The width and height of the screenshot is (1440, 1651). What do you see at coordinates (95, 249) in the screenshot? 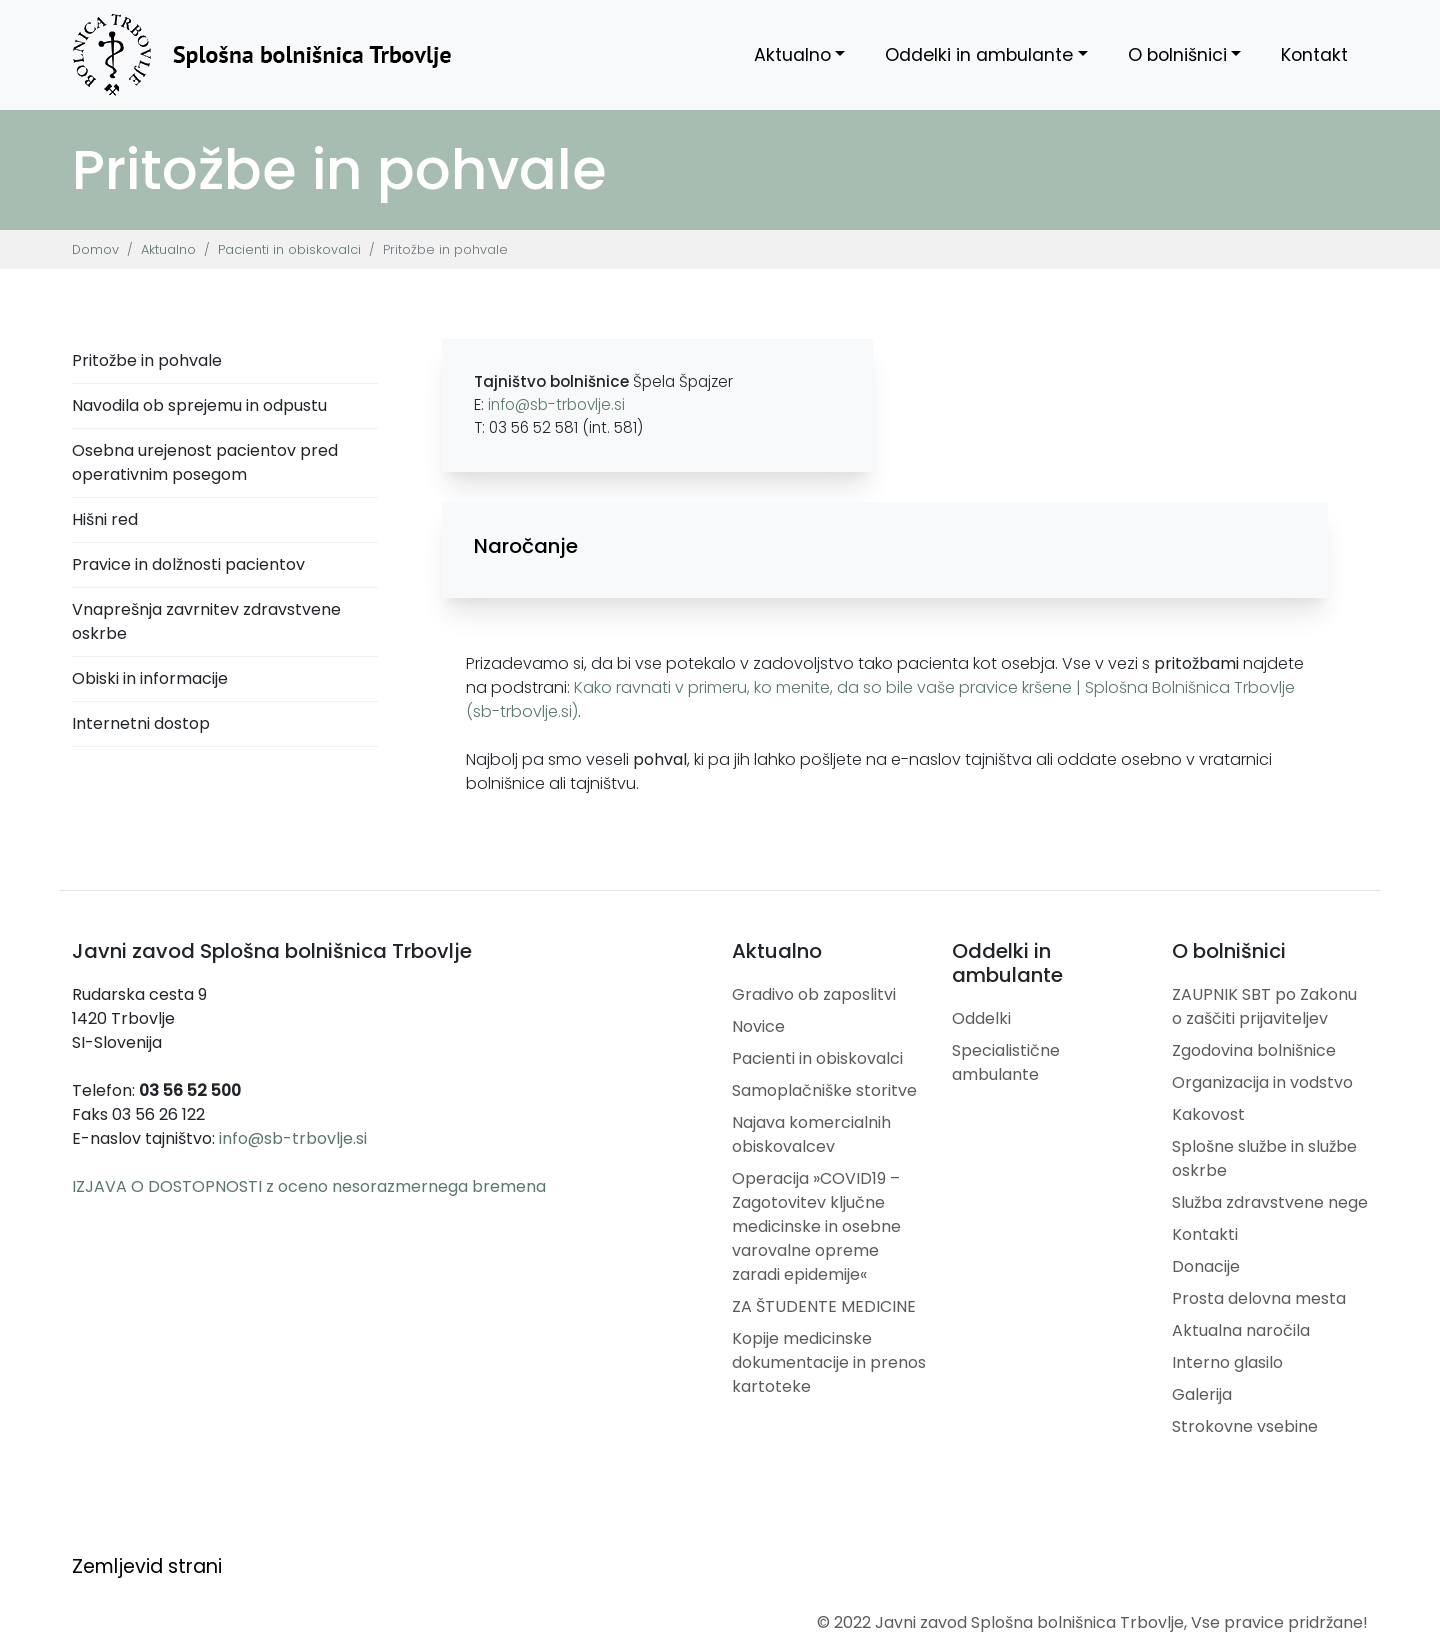
I see `Domov` at bounding box center [95, 249].